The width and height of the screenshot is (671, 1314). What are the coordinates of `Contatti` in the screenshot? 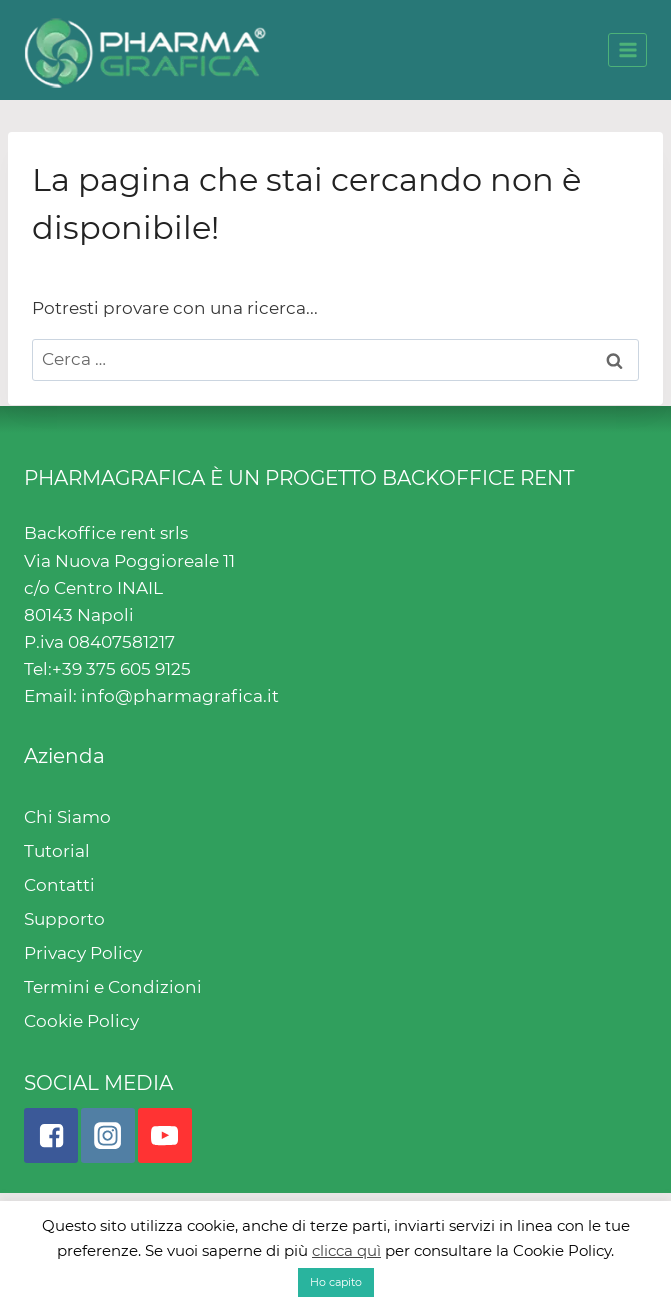 It's located at (59, 885).